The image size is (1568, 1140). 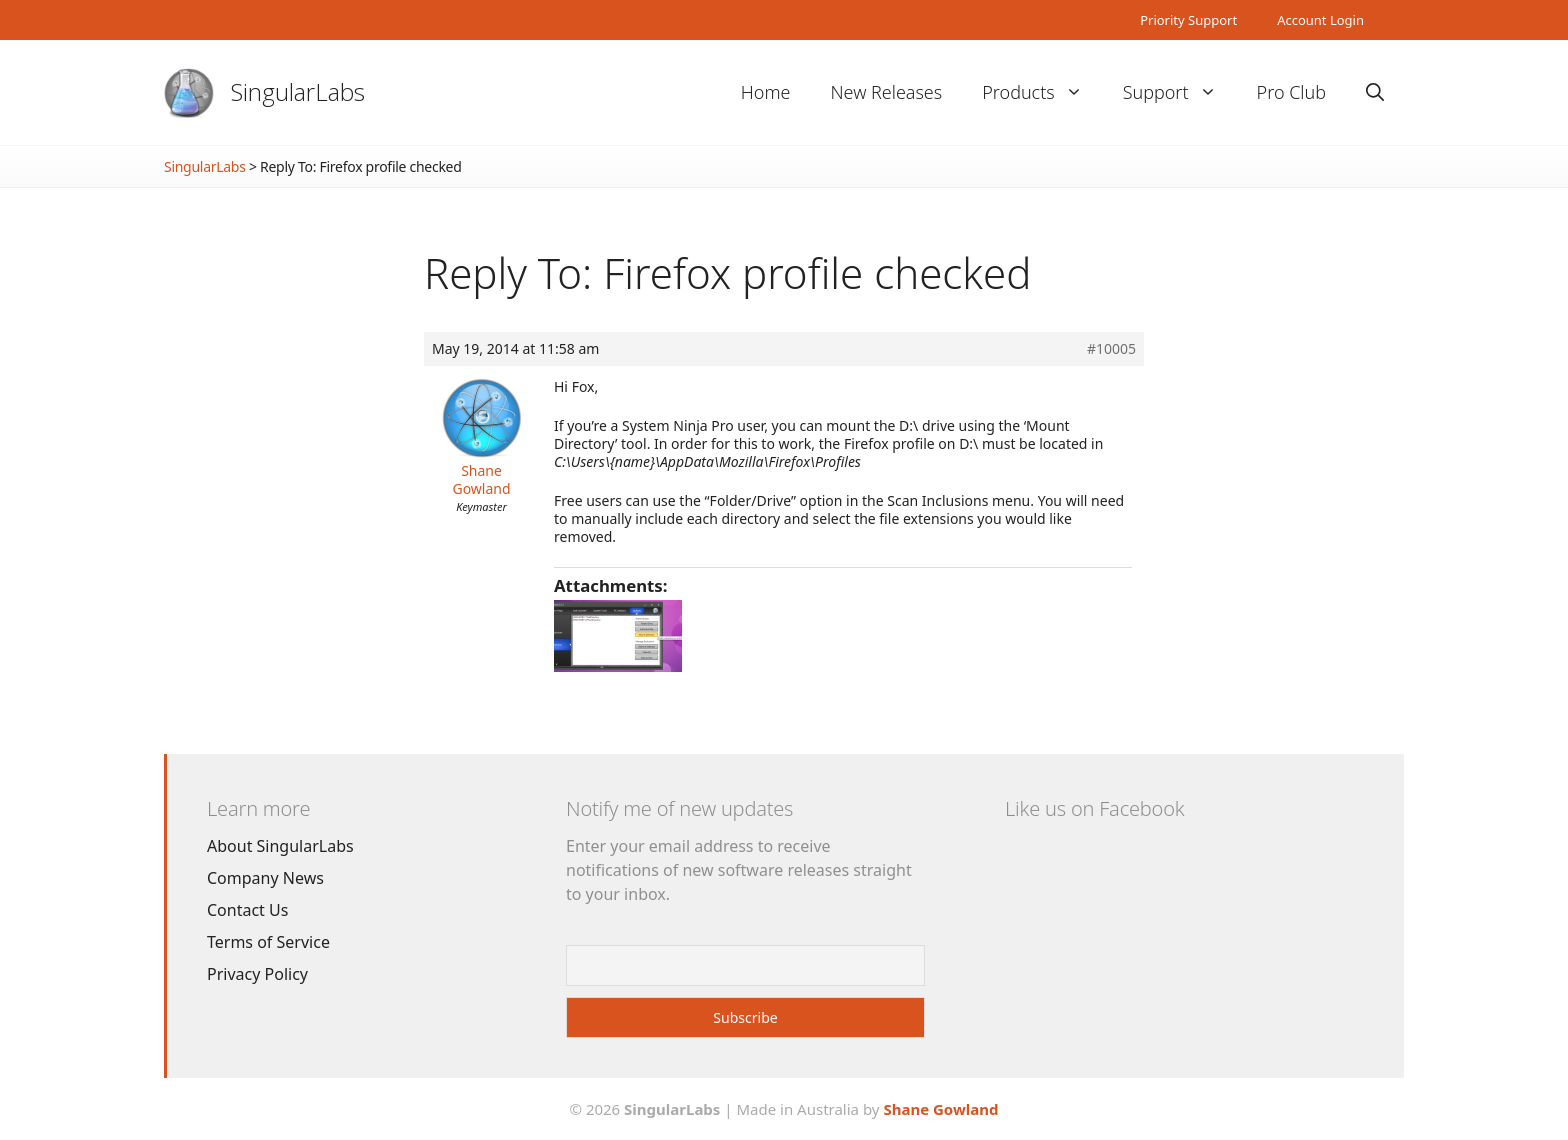 I want to click on SingularLabs, so click(x=298, y=91).